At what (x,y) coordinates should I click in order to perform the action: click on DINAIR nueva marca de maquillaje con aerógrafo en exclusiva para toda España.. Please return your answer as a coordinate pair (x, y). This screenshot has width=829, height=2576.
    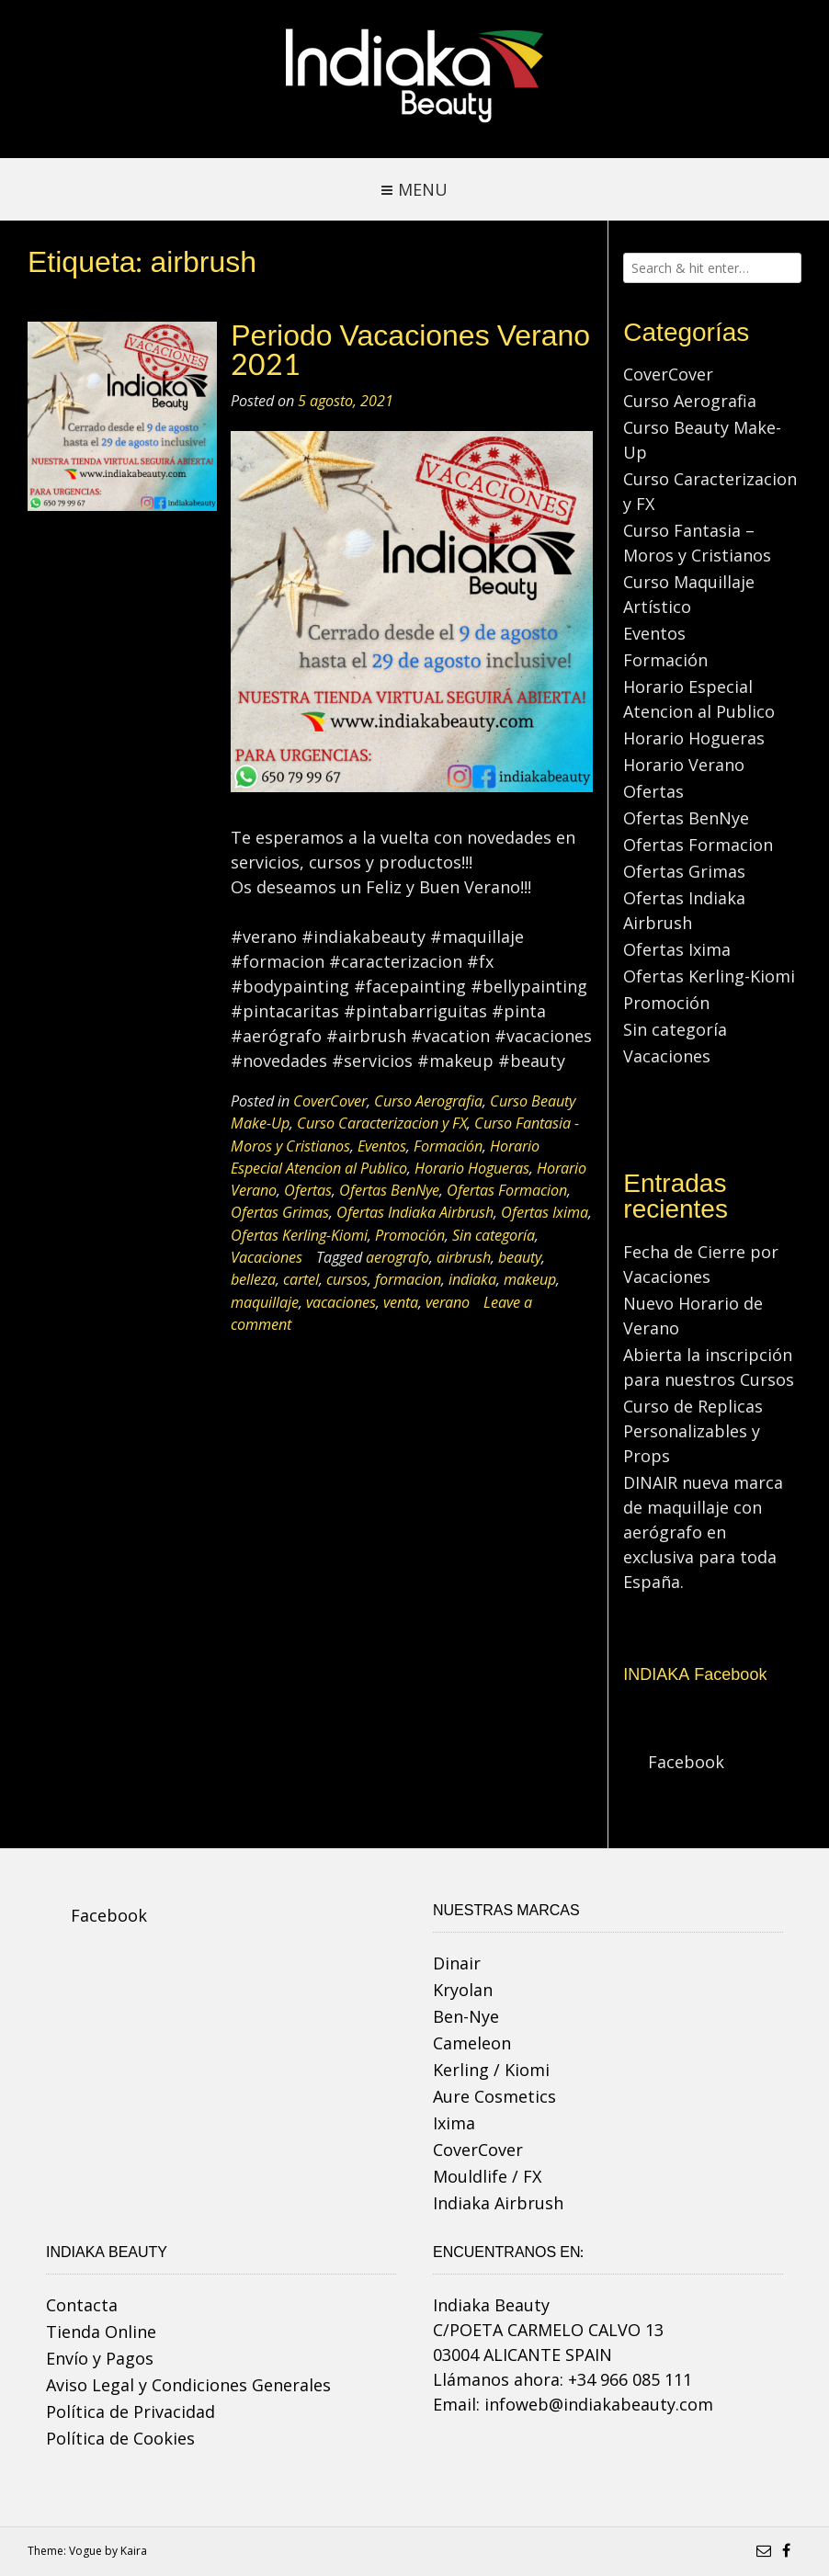
    Looking at the image, I should click on (703, 1532).